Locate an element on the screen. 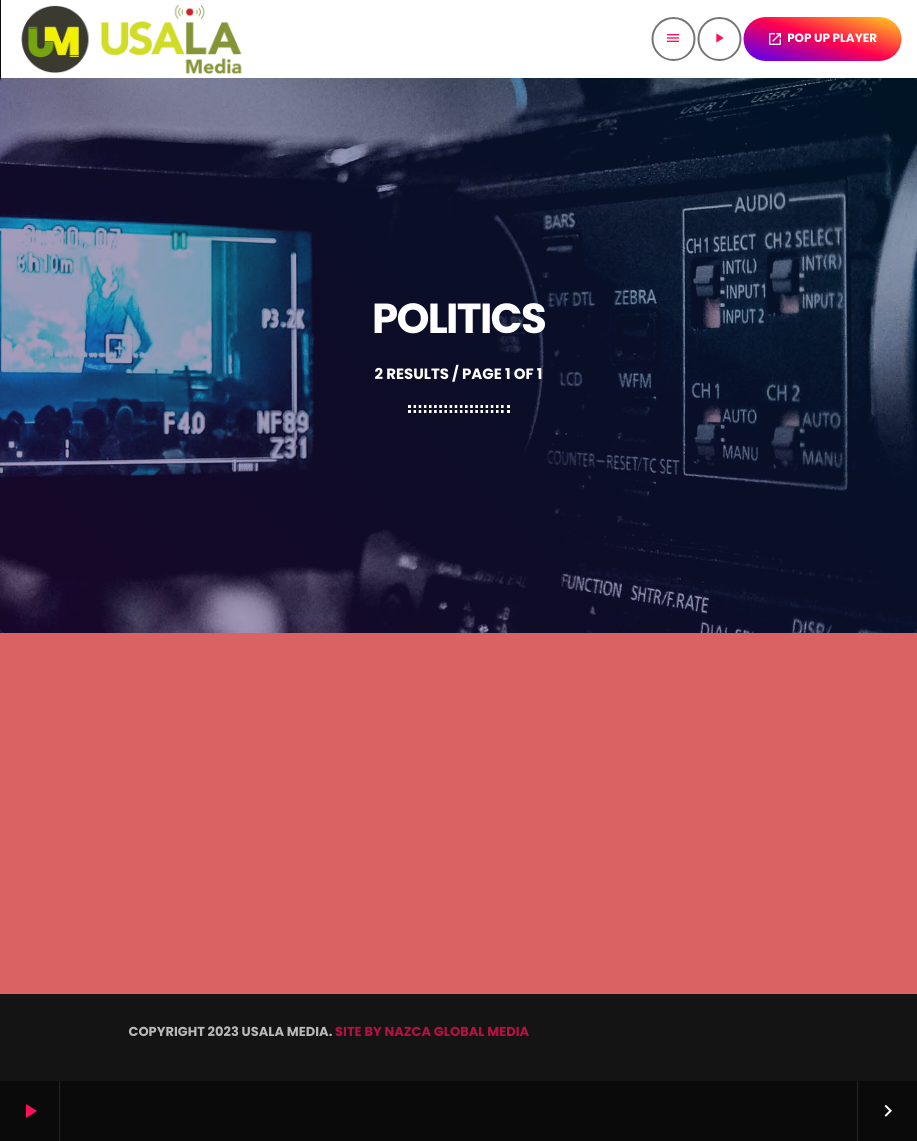 The image size is (917, 1141). POP UP PLAYER is located at coordinates (822, 38).